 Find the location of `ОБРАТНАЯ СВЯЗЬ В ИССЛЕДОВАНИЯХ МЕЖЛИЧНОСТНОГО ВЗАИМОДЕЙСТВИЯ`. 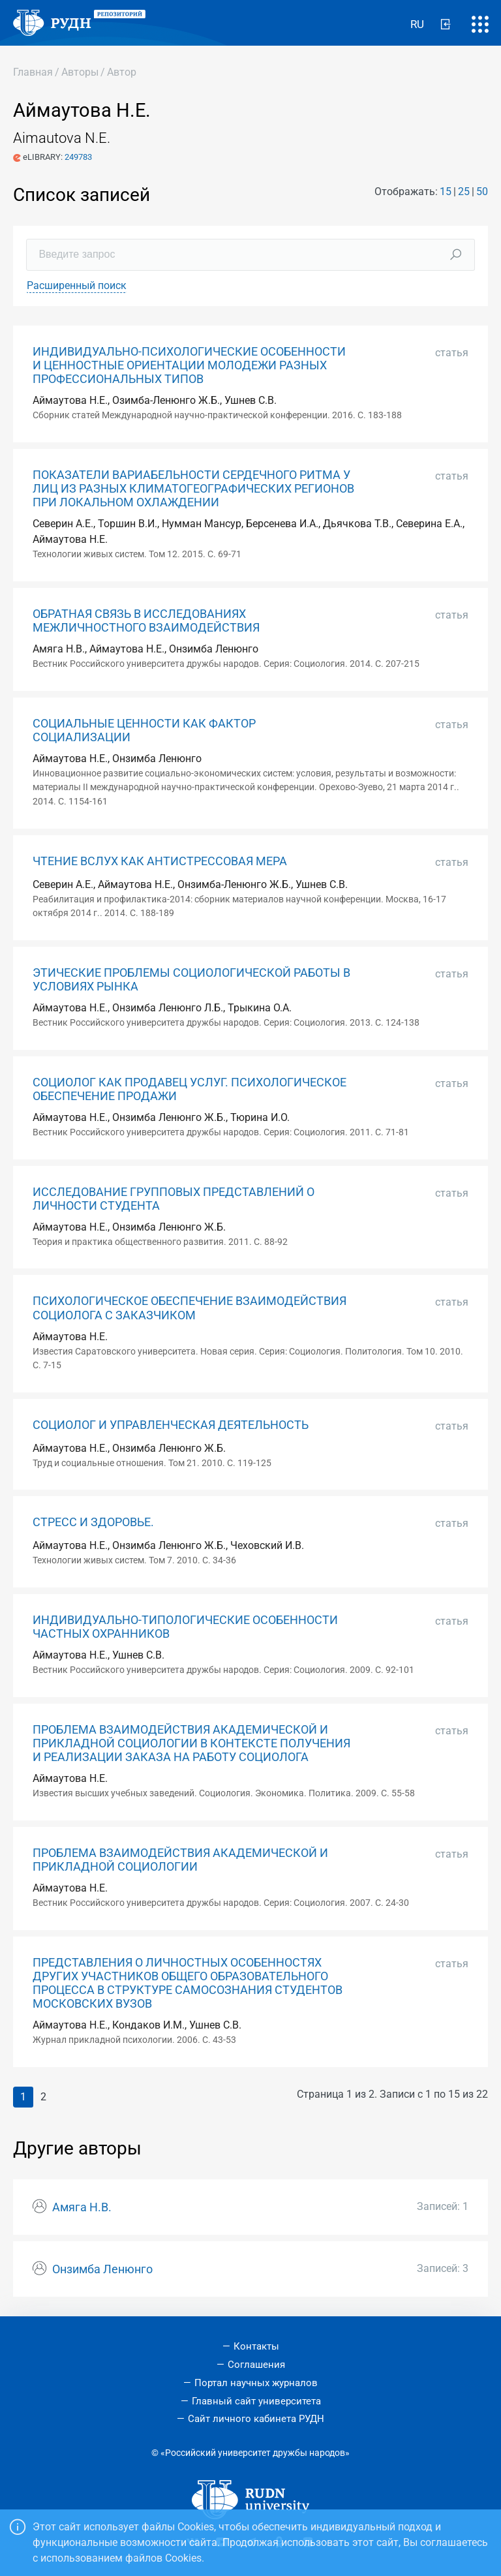

ОБРАТНАЯ СВЯЗЬ В ИССЛЕДОВАНИЯХ МЕЖЛИЧНОСТНОГО ВЗАИМОДЕЙСТВИЯ is located at coordinates (146, 620).